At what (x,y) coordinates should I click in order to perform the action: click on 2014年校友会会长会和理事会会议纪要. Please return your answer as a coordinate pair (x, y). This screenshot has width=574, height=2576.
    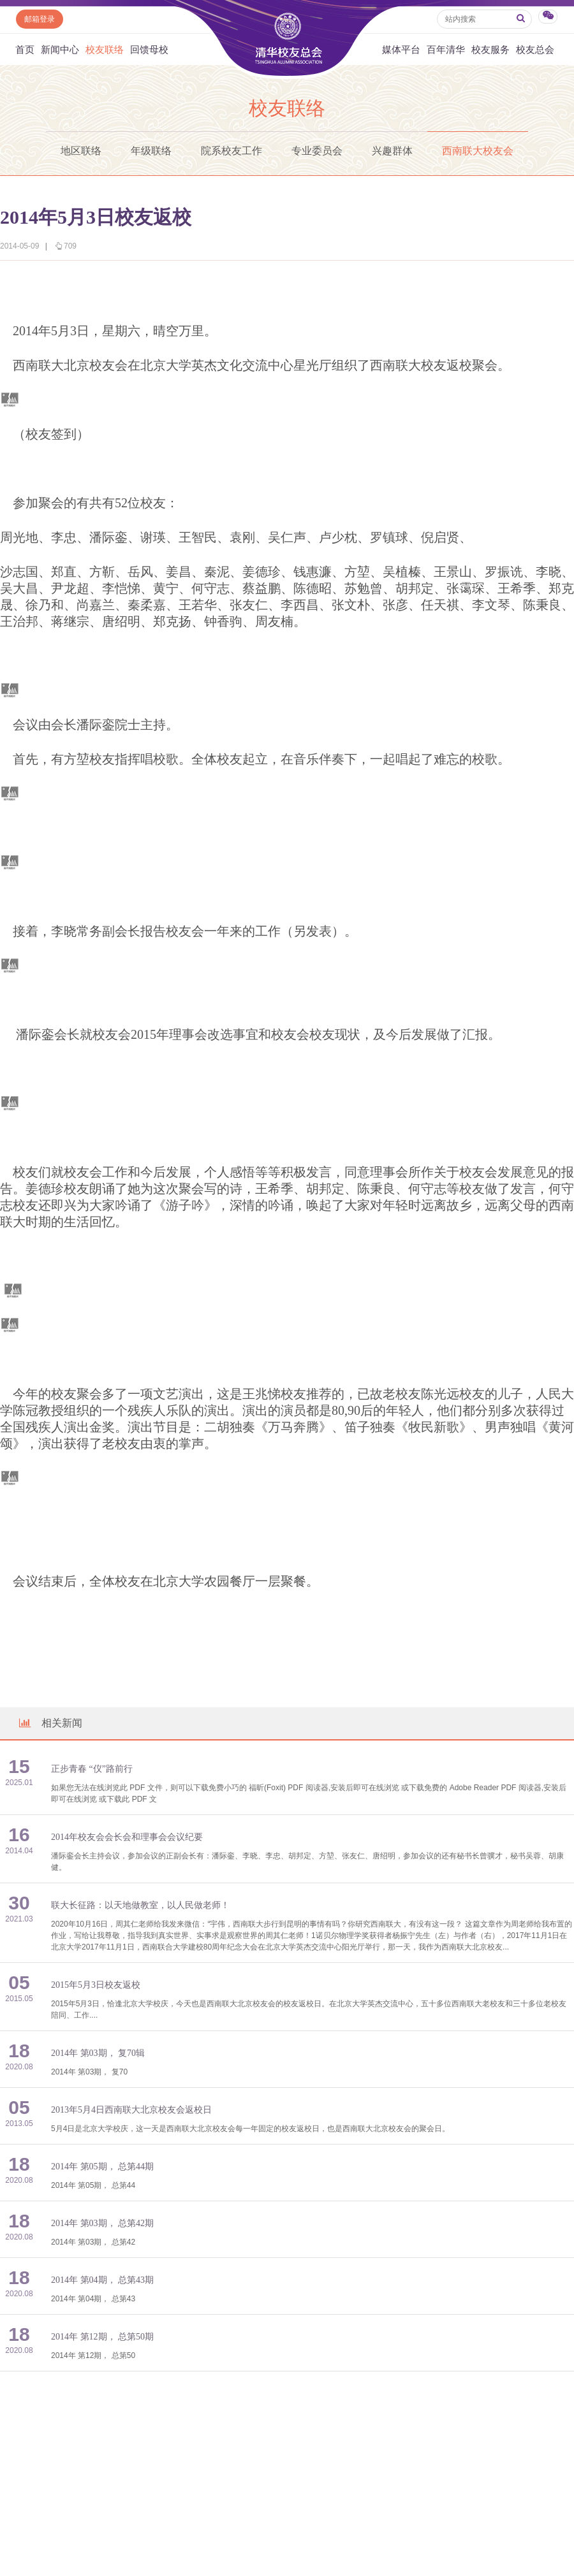
    Looking at the image, I should click on (127, 1837).